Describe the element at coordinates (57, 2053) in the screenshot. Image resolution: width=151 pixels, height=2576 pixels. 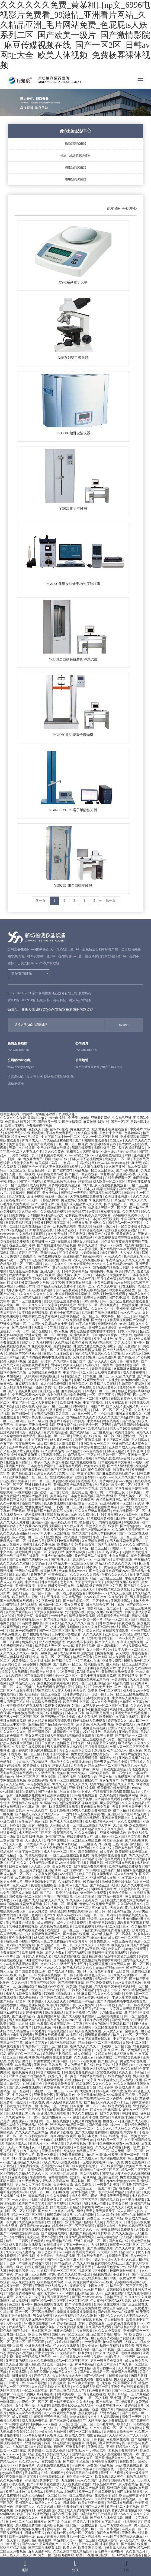
I see `好吊妞这里只有精品` at that location.